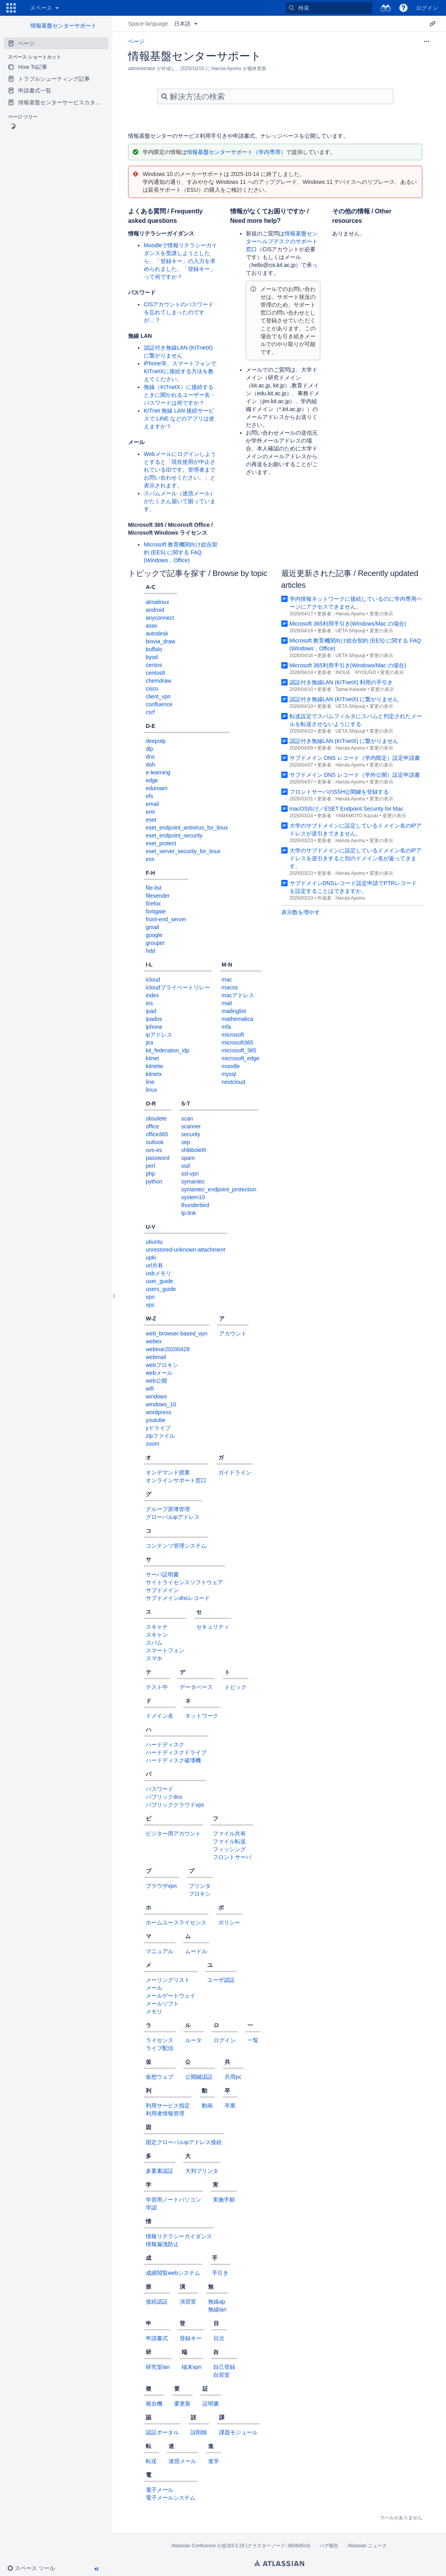  What do you see at coordinates (156, 1381) in the screenshot?
I see `web公開` at bounding box center [156, 1381].